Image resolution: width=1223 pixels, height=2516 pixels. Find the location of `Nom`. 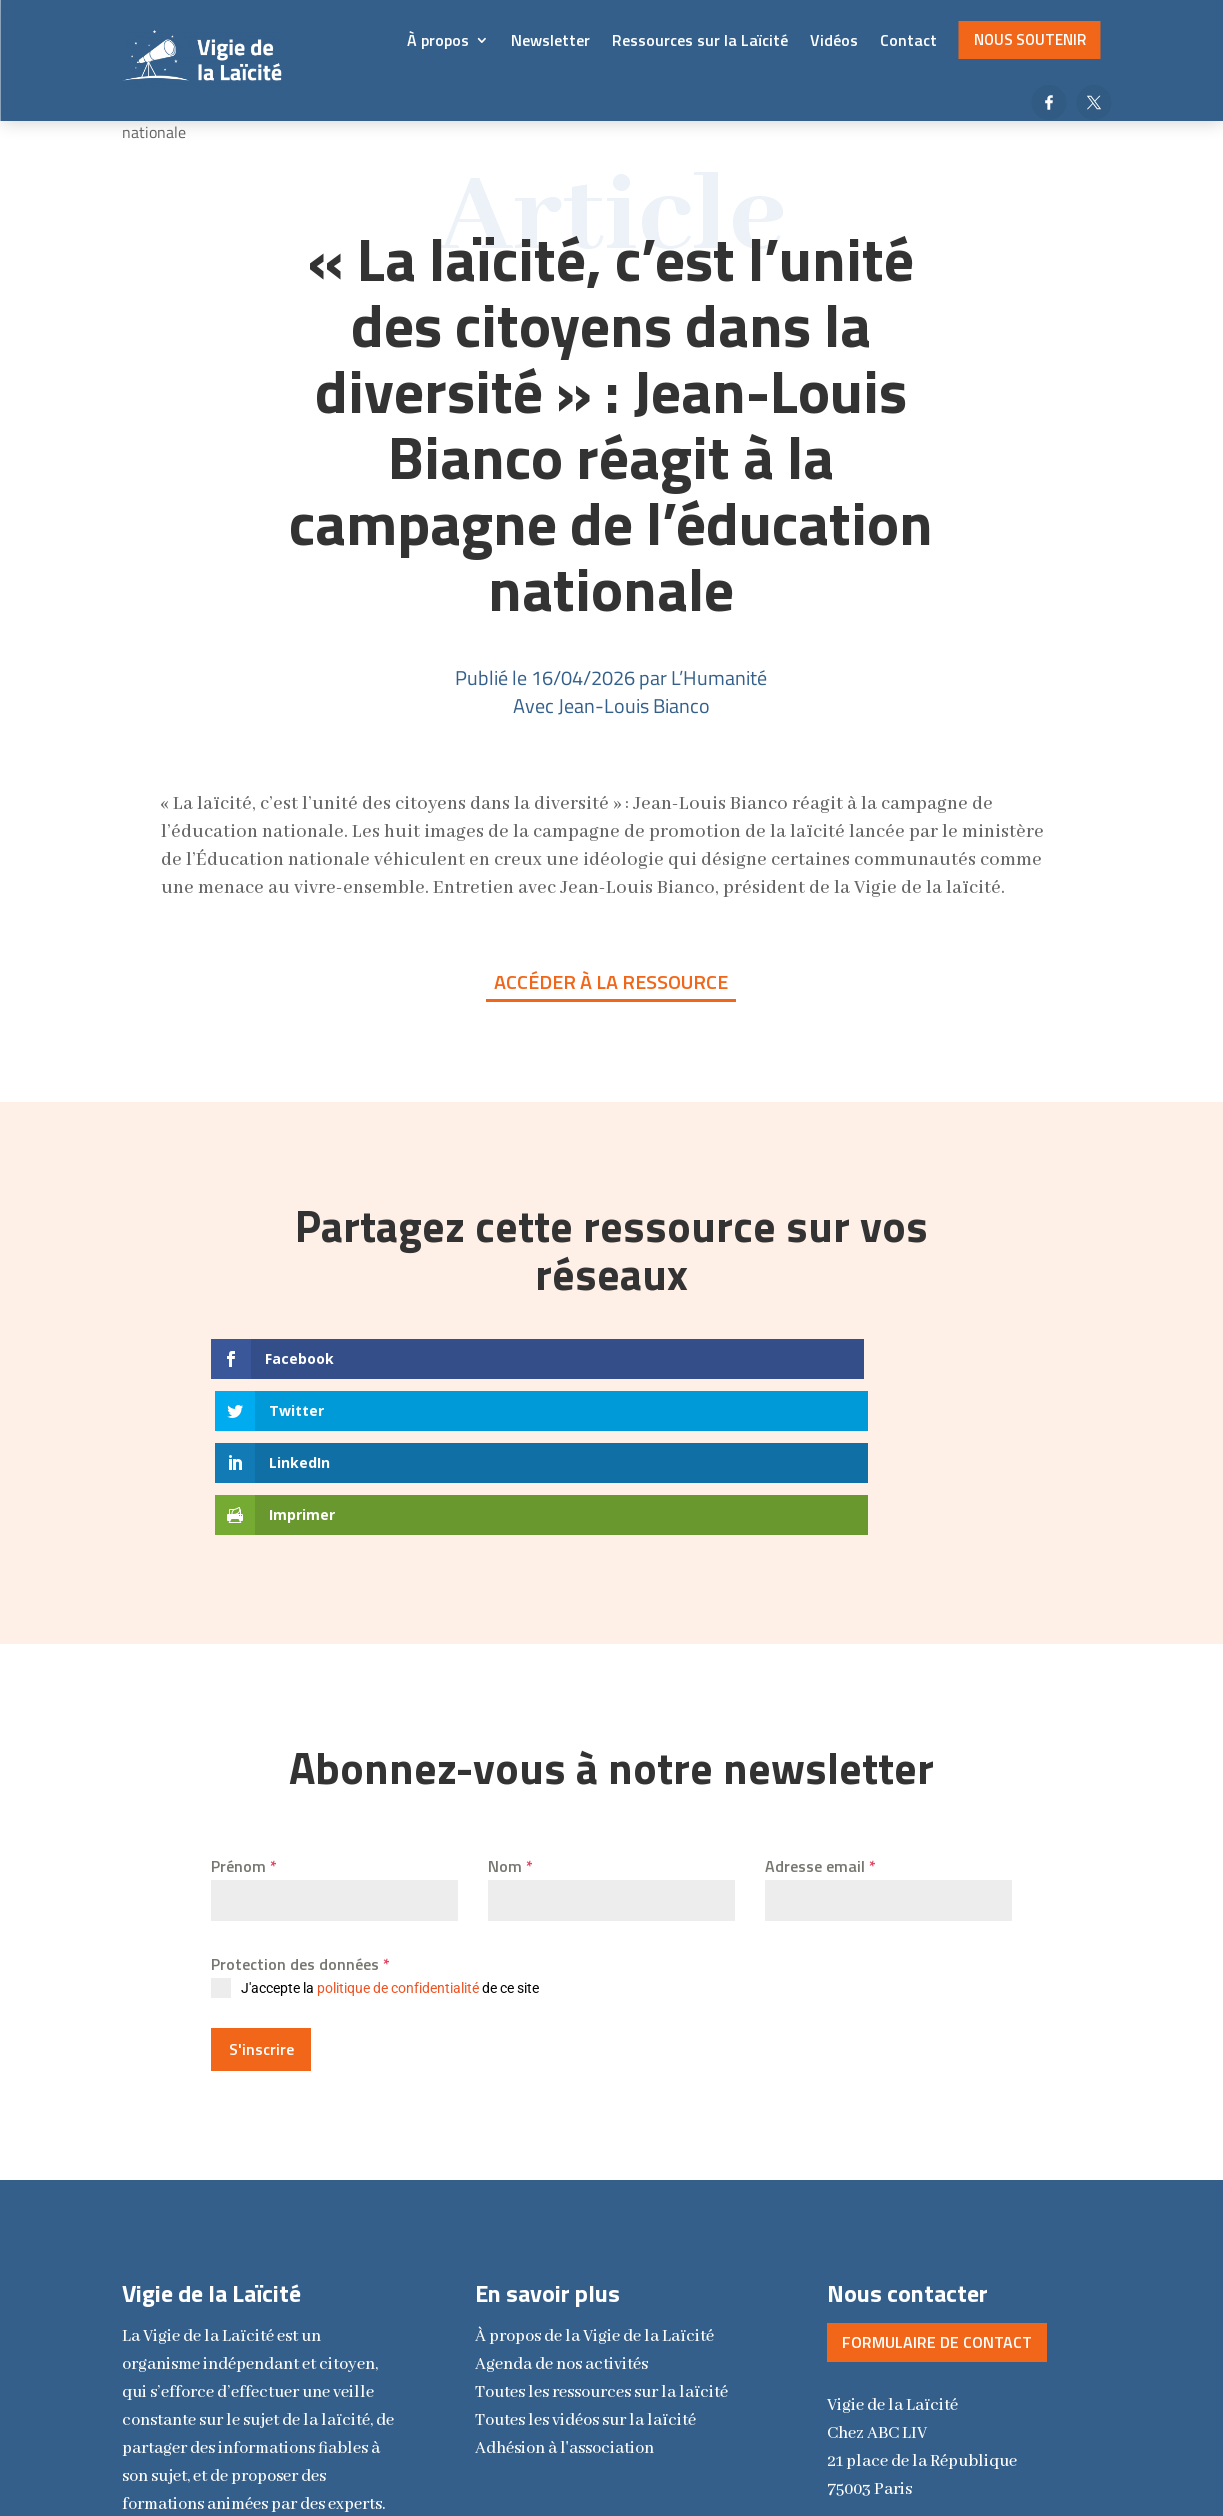

Nom is located at coordinates (510, 1709).